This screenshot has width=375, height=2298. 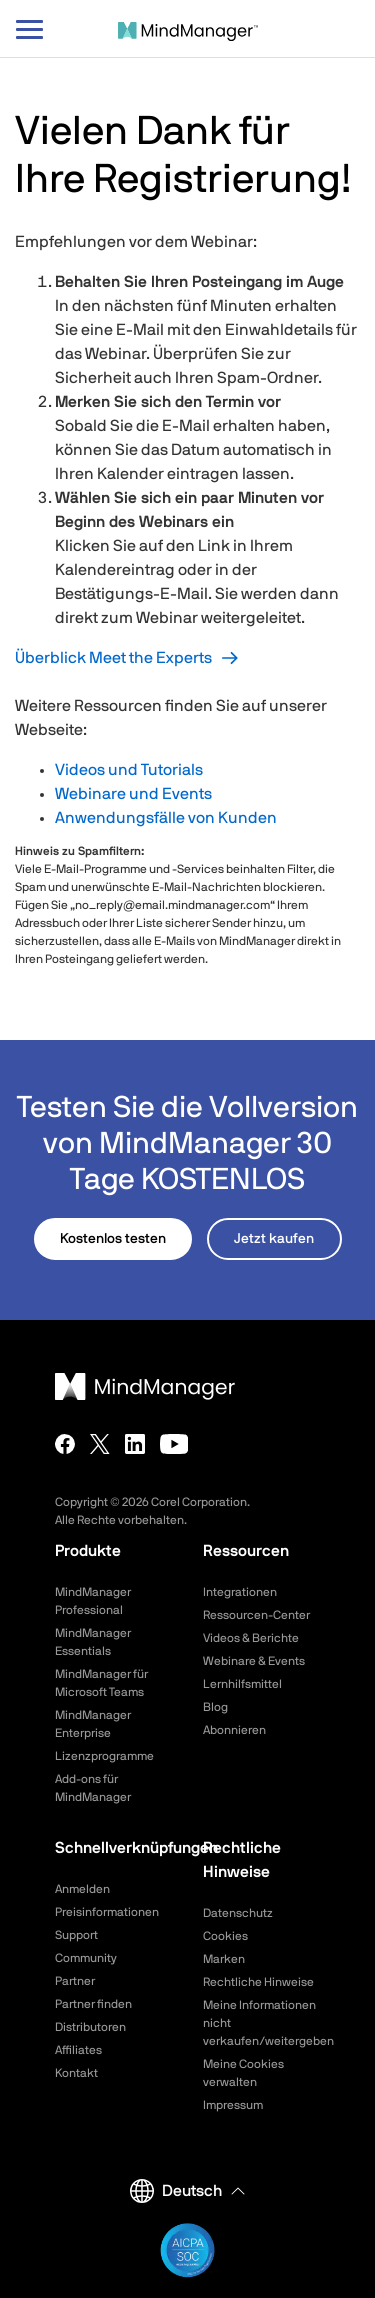 What do you see at coordinates (86, 1958) in the screenshot?
I see `Community` at bounding box center [86, 1958].